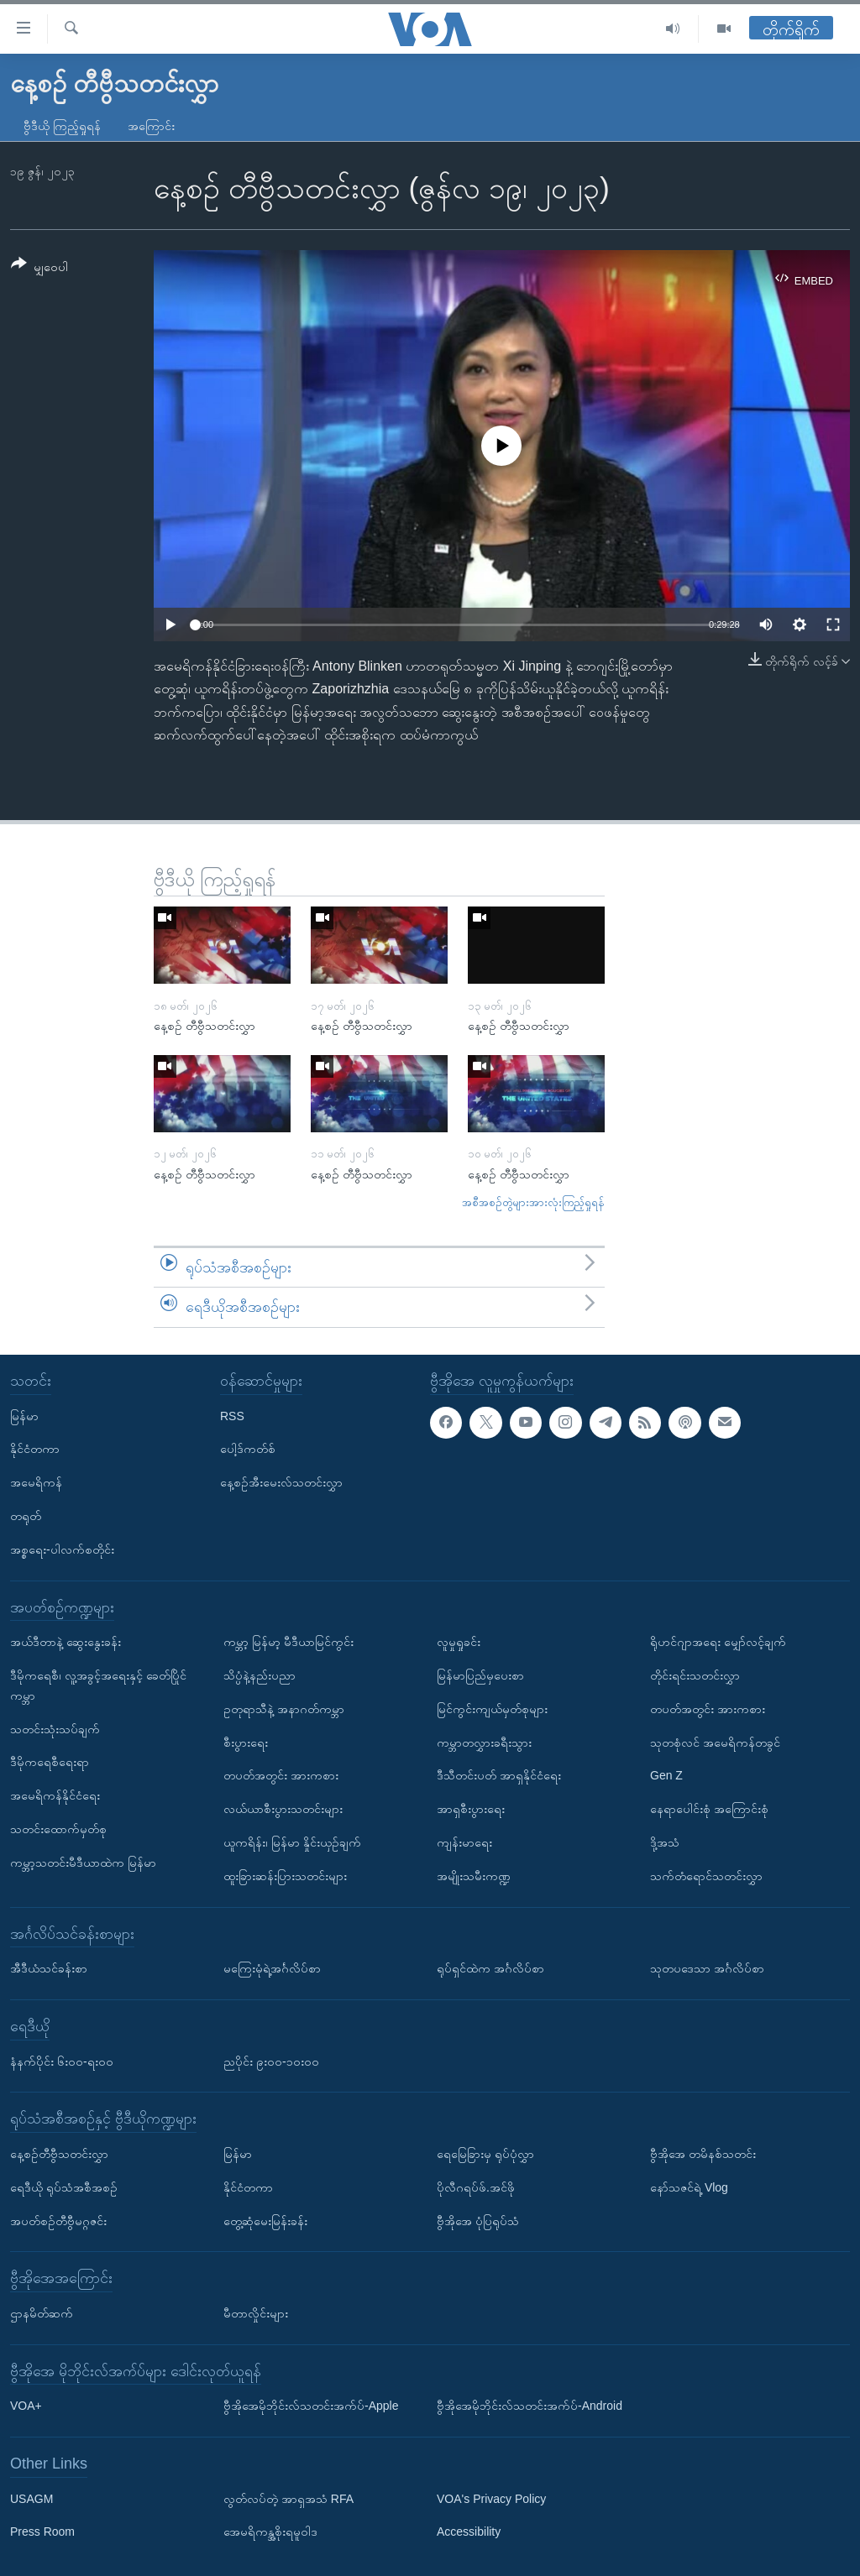  What do you see at coordinates (42, 2531) in the screenshot?
I see `Press Room` at bounding box center [42, 2531].